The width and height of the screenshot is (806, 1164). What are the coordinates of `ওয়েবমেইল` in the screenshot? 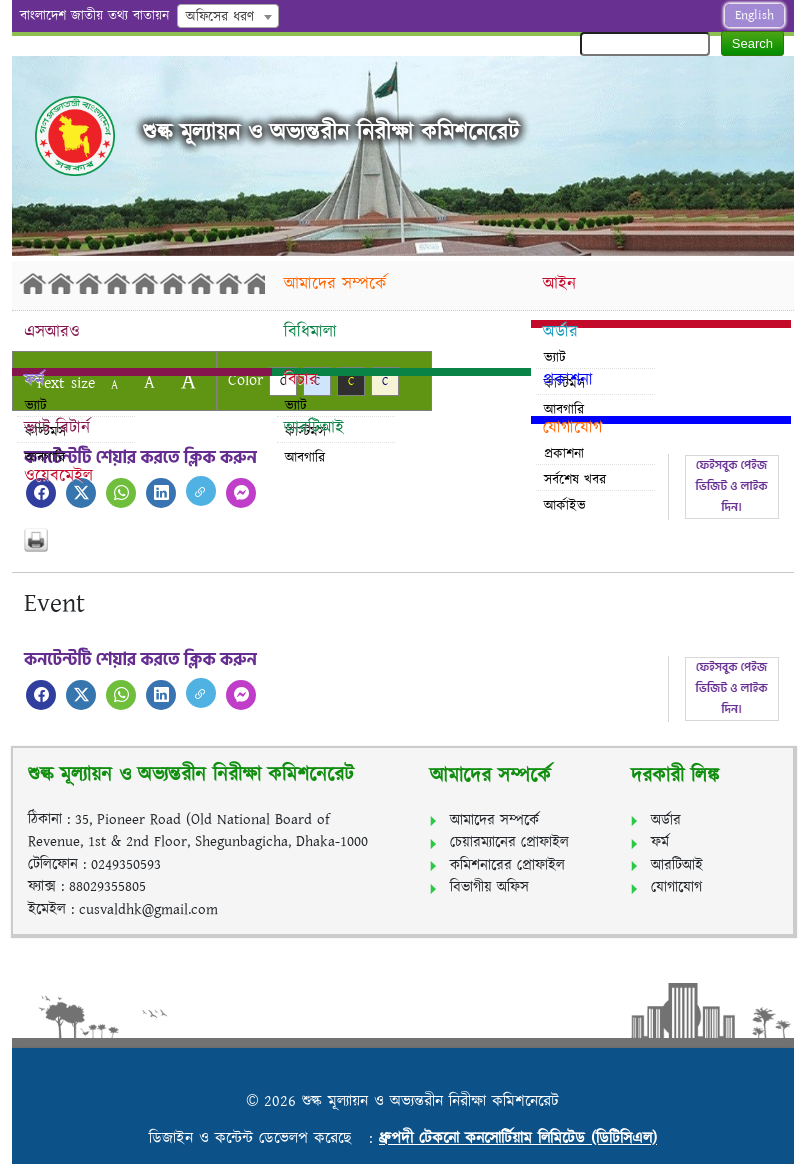 It's located at (58, 476).